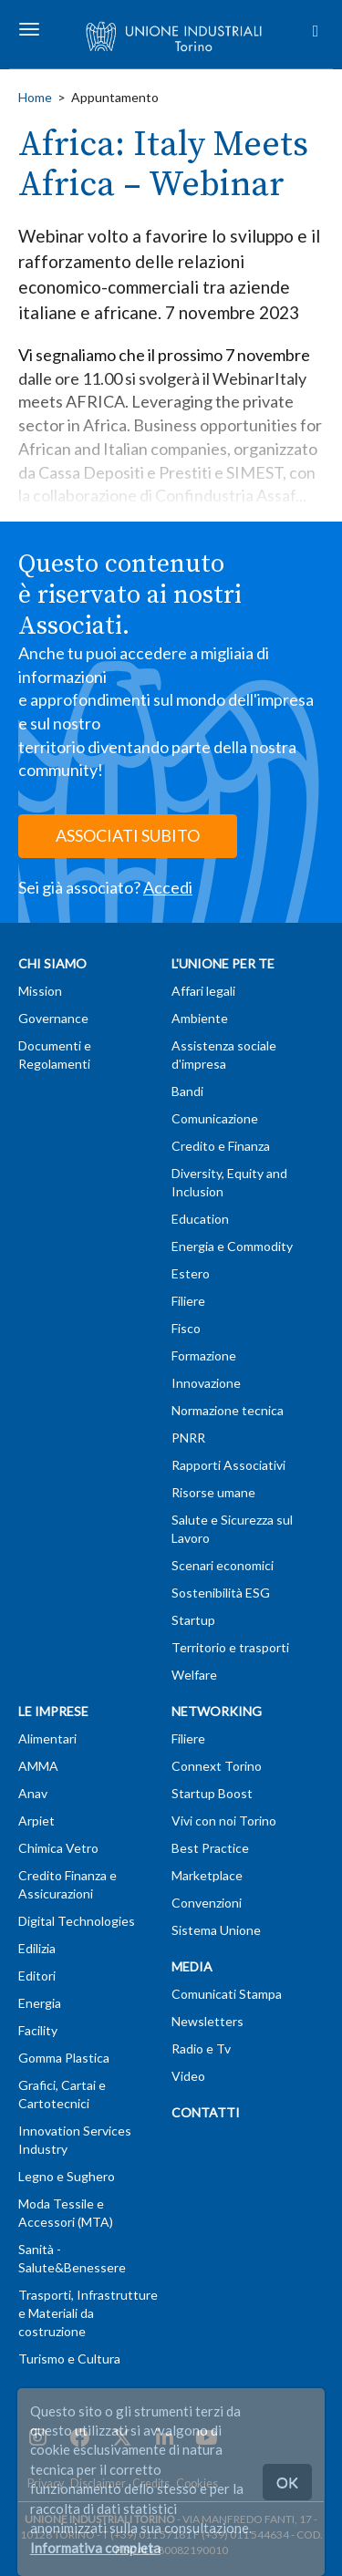  What do you see at coordinates (230, 1647) in the screenshot?
I see `Territorio e trasporti` at bounding box center [230, 1647].